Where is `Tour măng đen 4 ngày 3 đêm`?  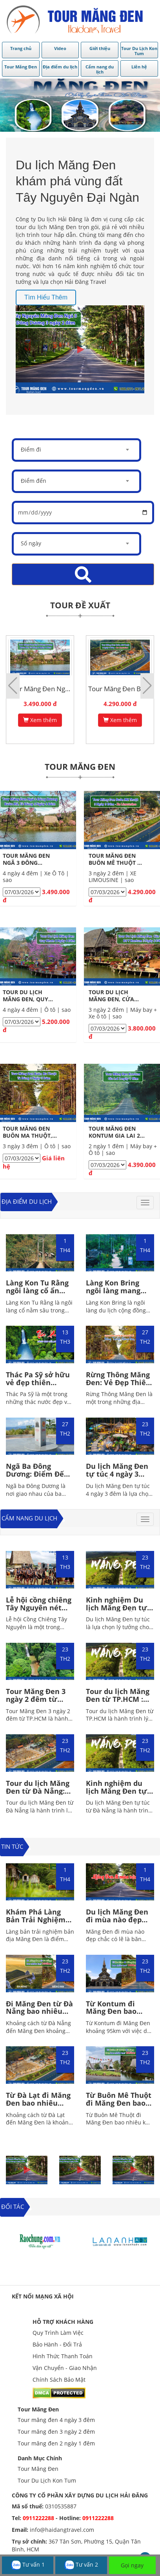 Tour măng đen 4 ngày 3 đêm is located at coordinates (56, 2420).